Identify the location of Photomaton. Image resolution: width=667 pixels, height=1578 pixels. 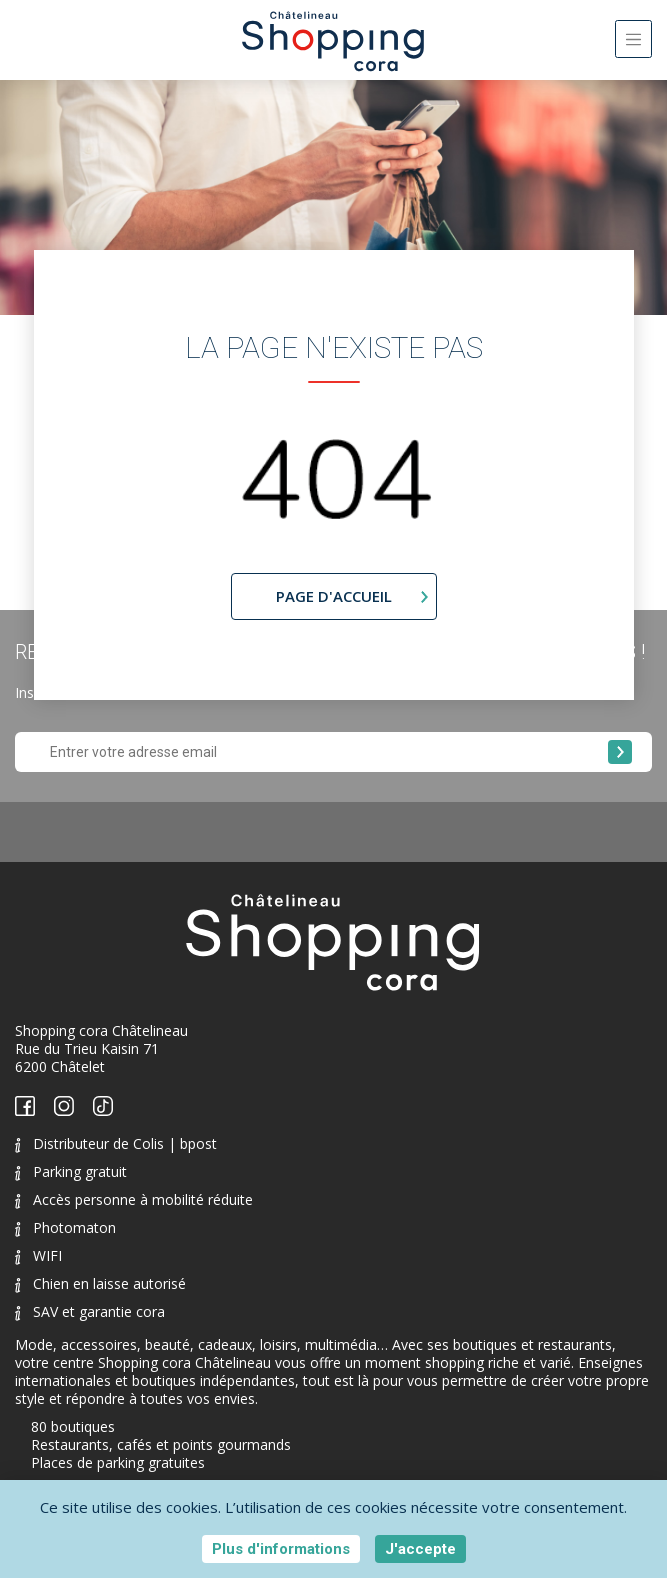
(65, 1227).